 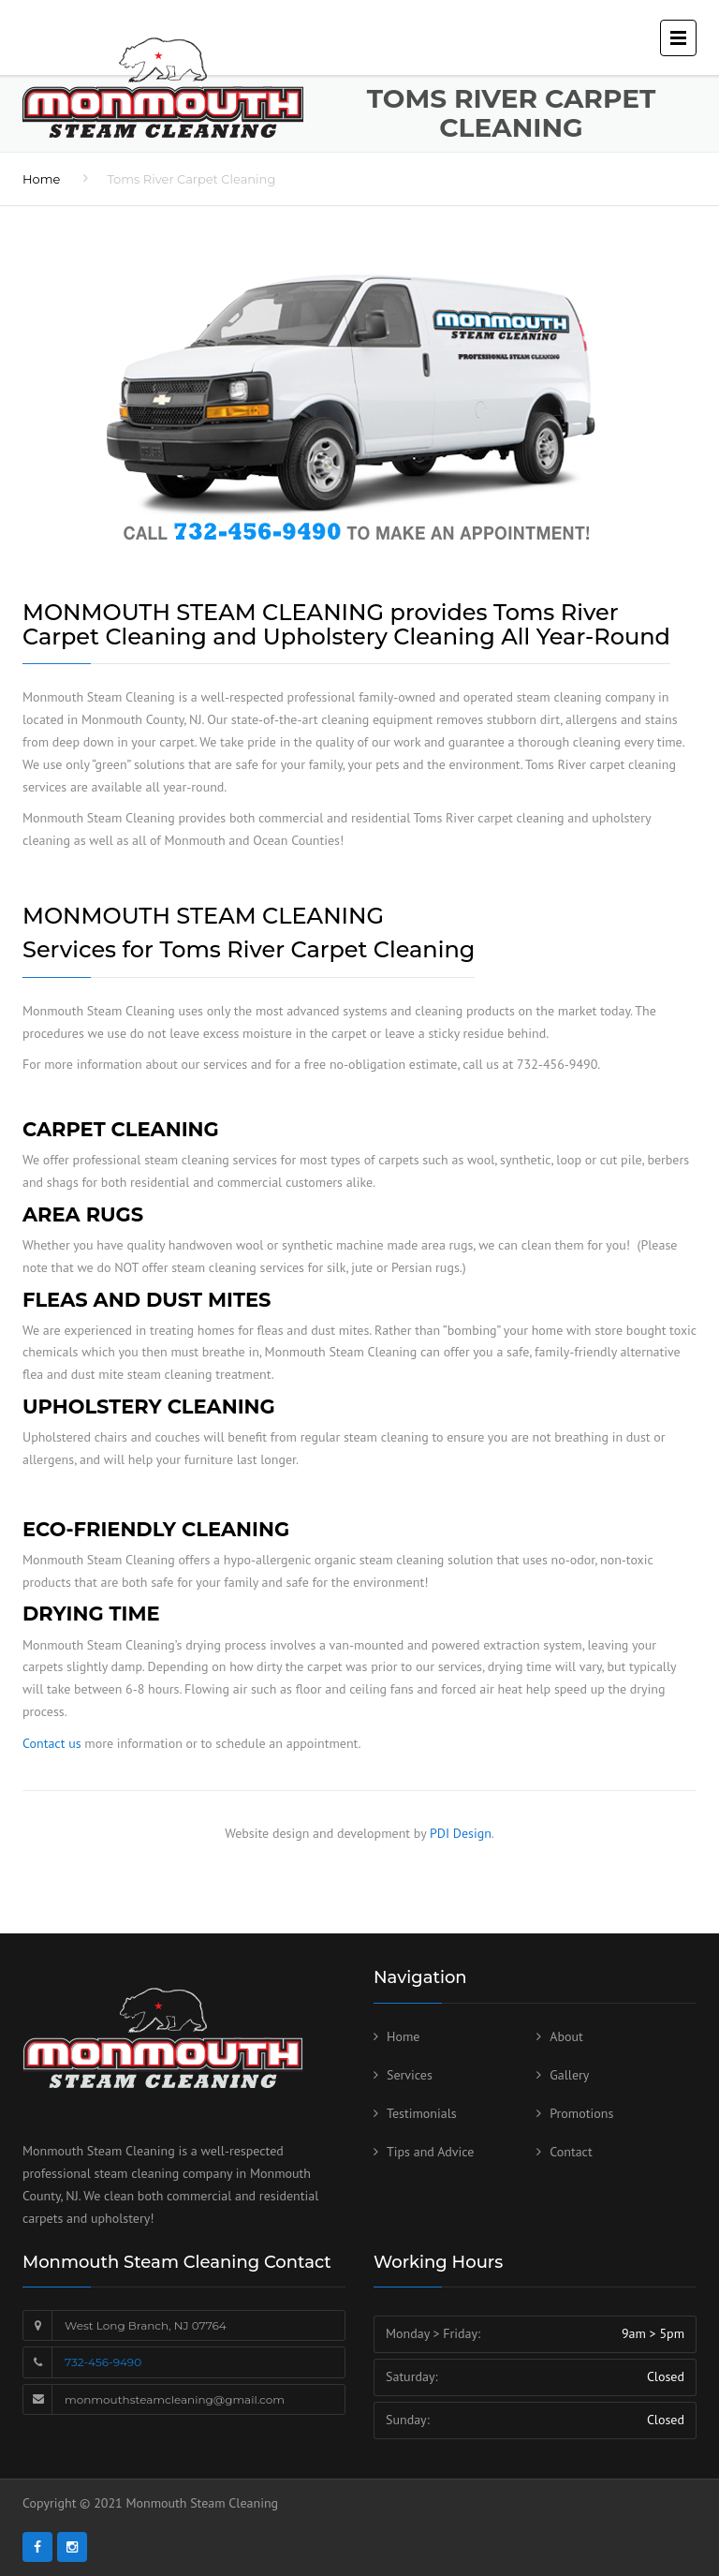 I want to click on Contact, so click(x=571, y=2151).